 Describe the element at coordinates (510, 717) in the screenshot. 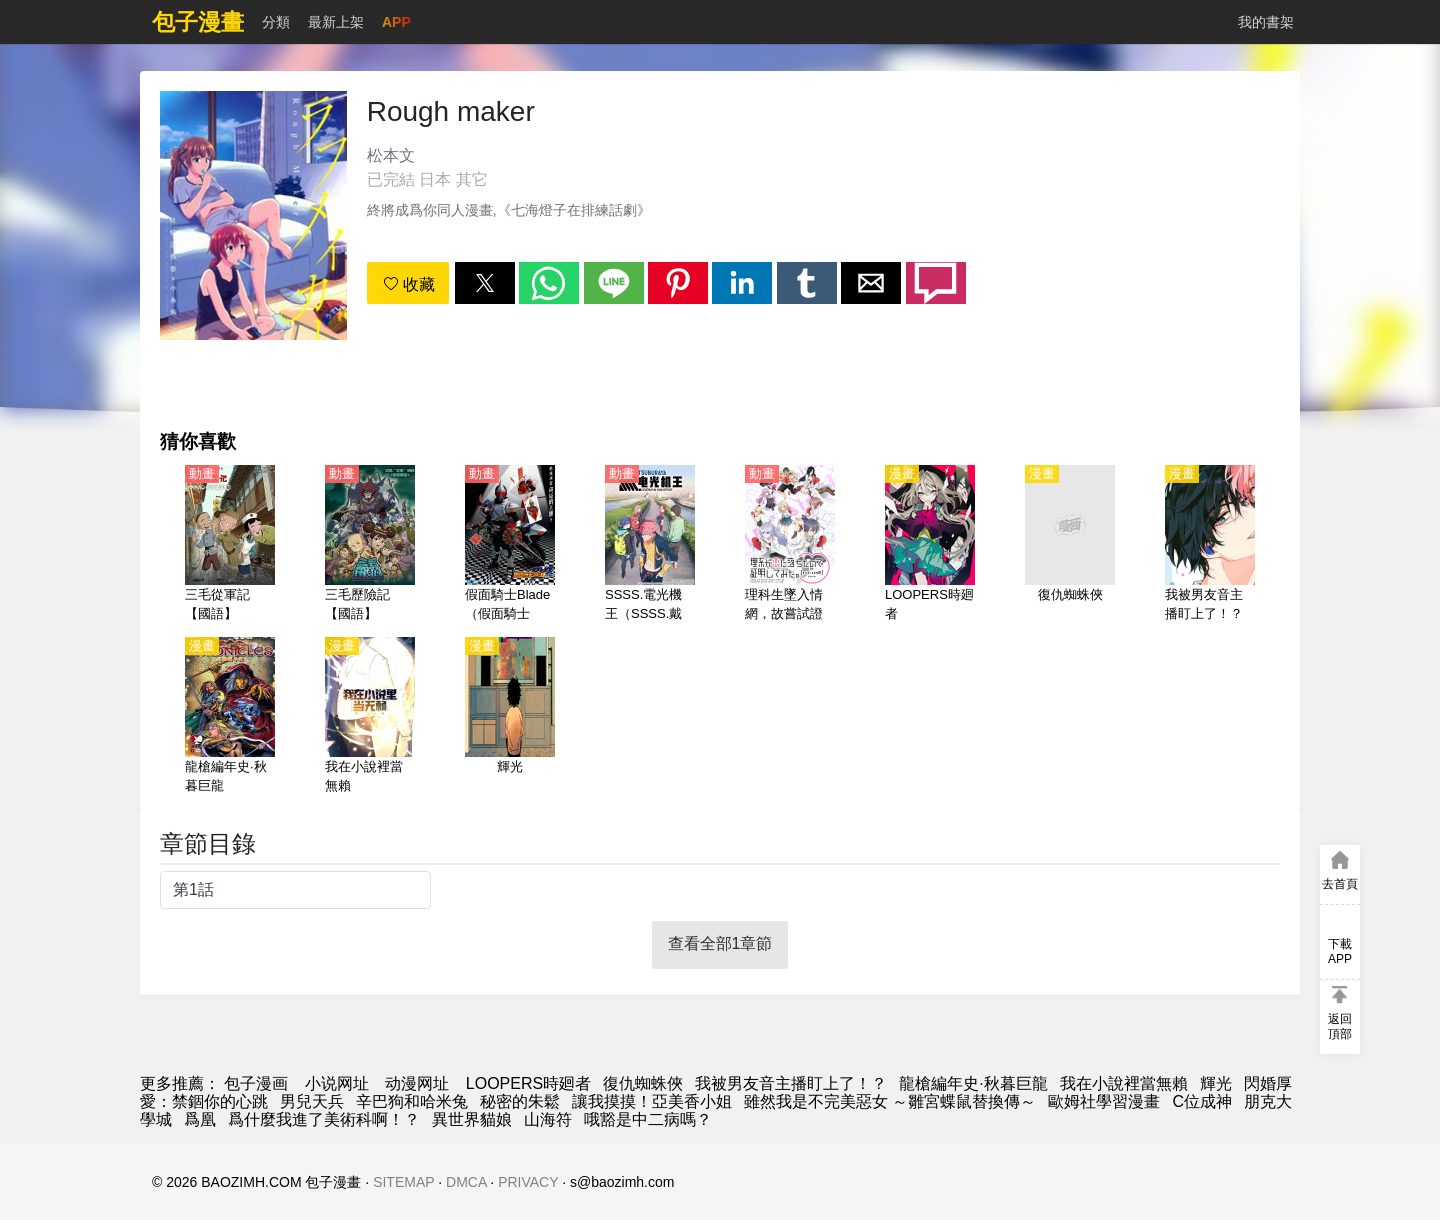

I see `[輝光]` at that location.